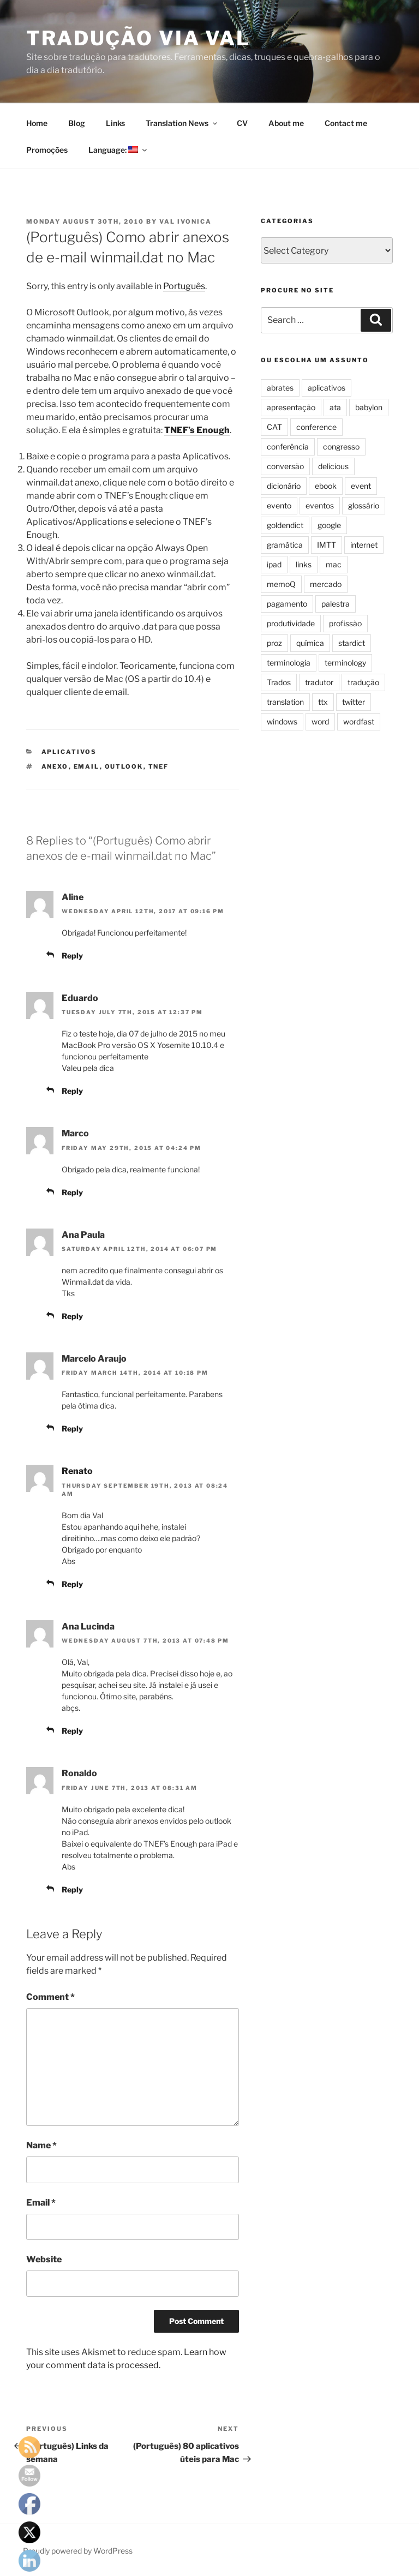 Image resolution: width=419 pixels, height=2576 pixels. I want to click on Reply [Reply to Eduardo], so click(72, 1090).